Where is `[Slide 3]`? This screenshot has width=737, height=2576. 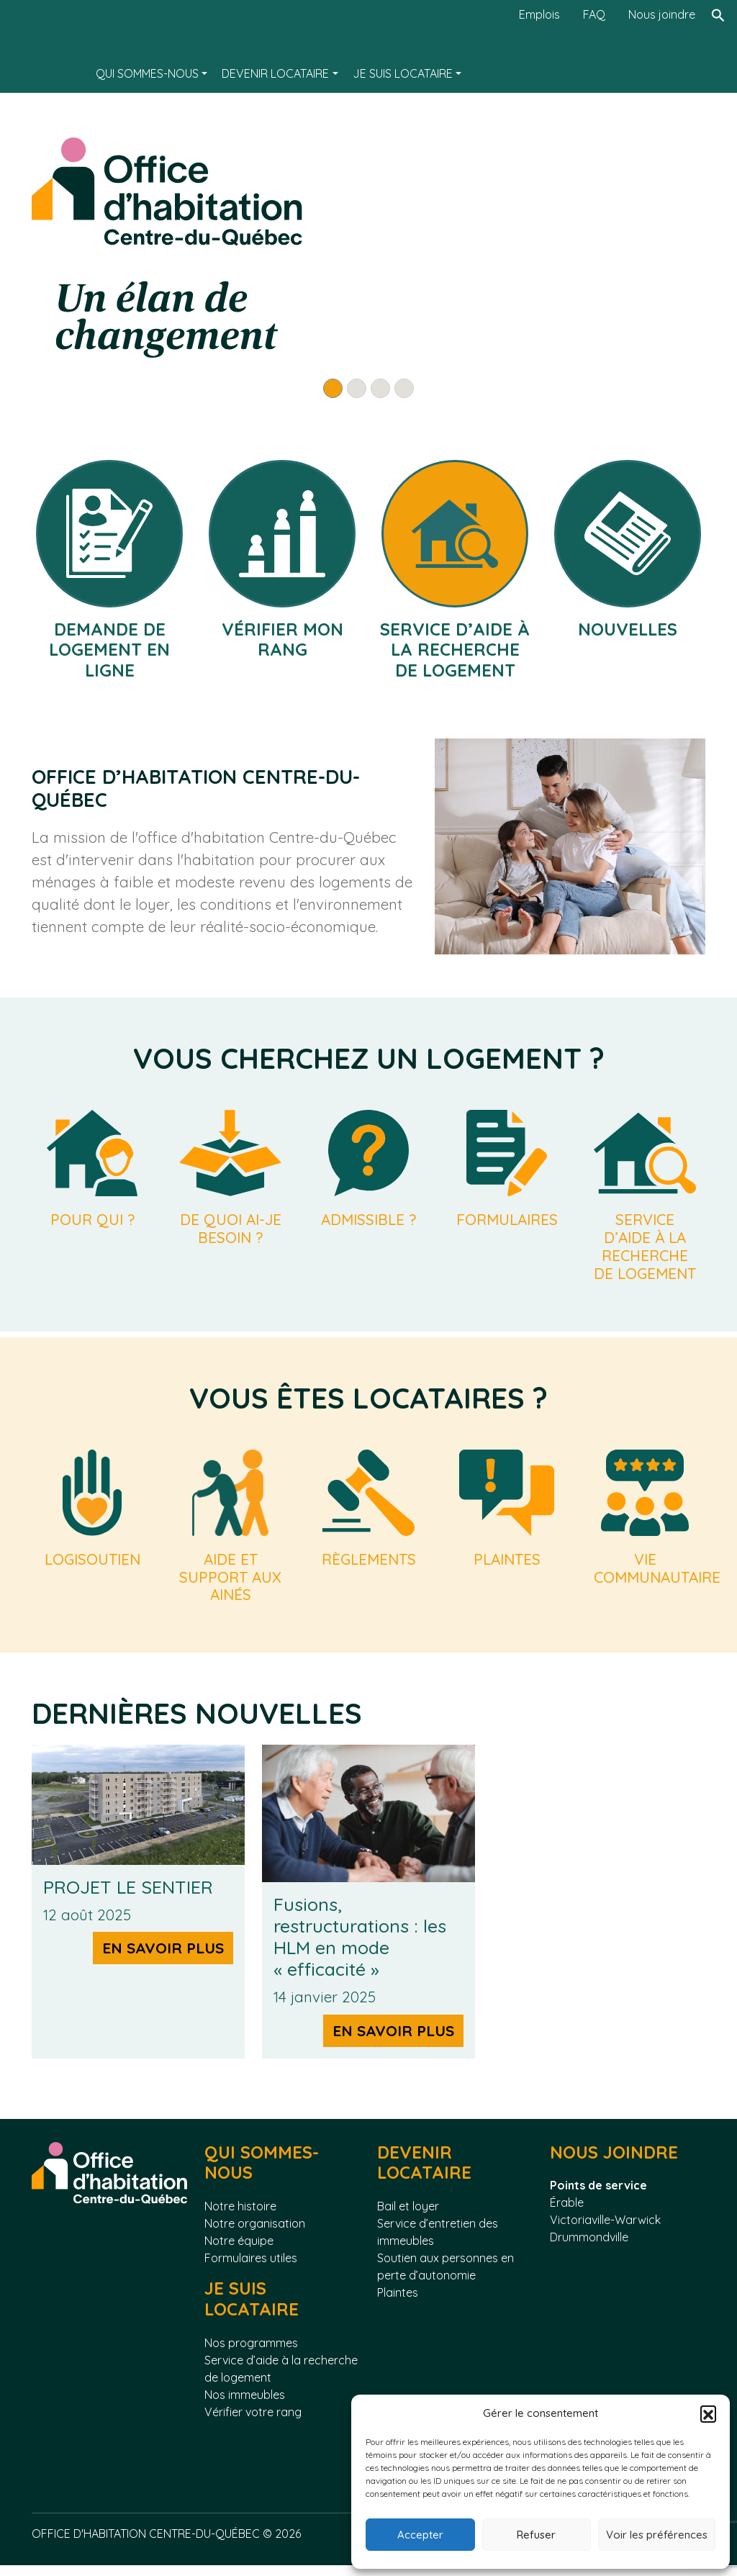
[Slide 3] is located at coordinates (380, 388).